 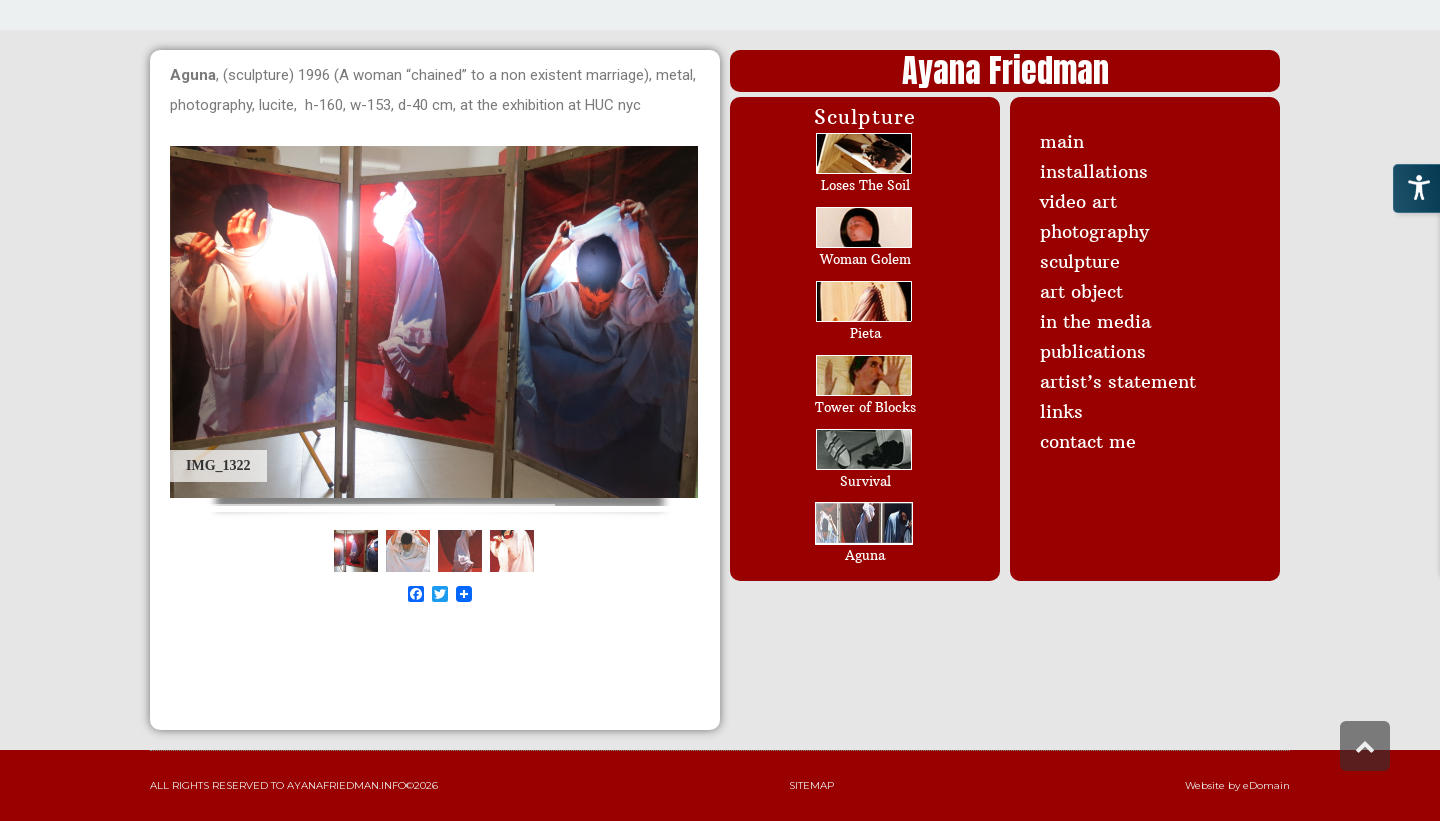 What do you see at coordinates (1094, 231) in the screenshot?
I see `photography` at bounding box center [1094, 231].